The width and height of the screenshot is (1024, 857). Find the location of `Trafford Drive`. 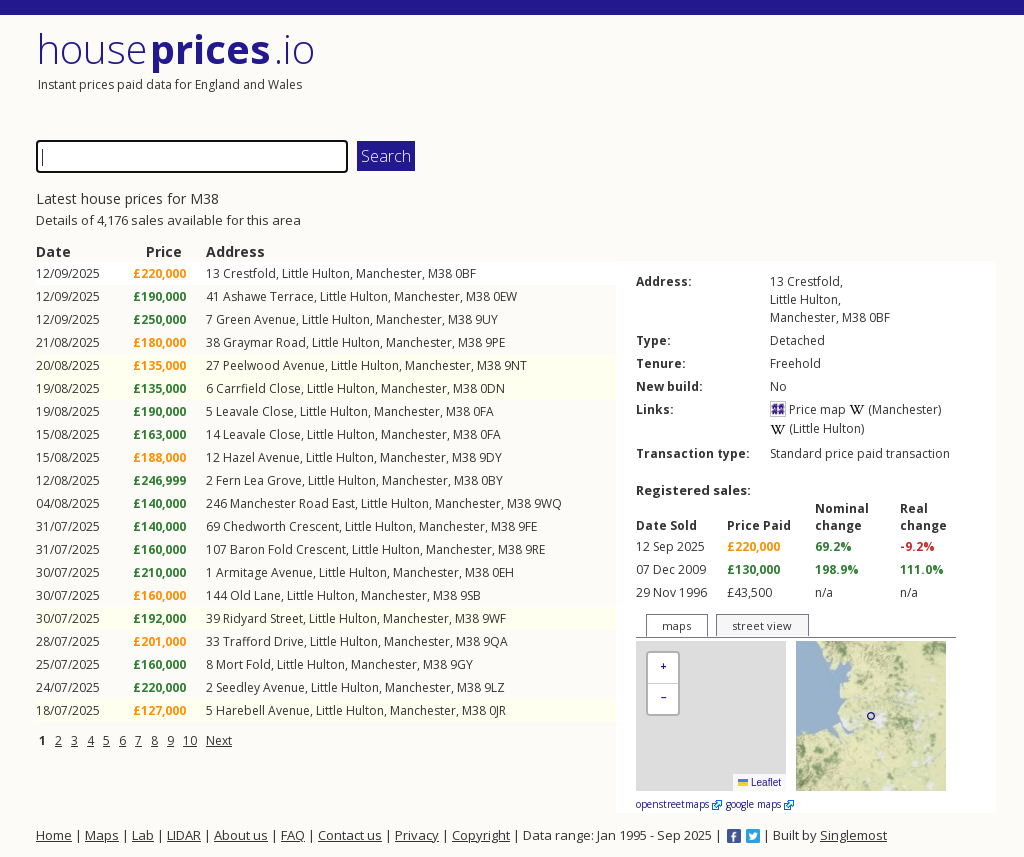

Trafford Drive is located at coordinates (263, 641).